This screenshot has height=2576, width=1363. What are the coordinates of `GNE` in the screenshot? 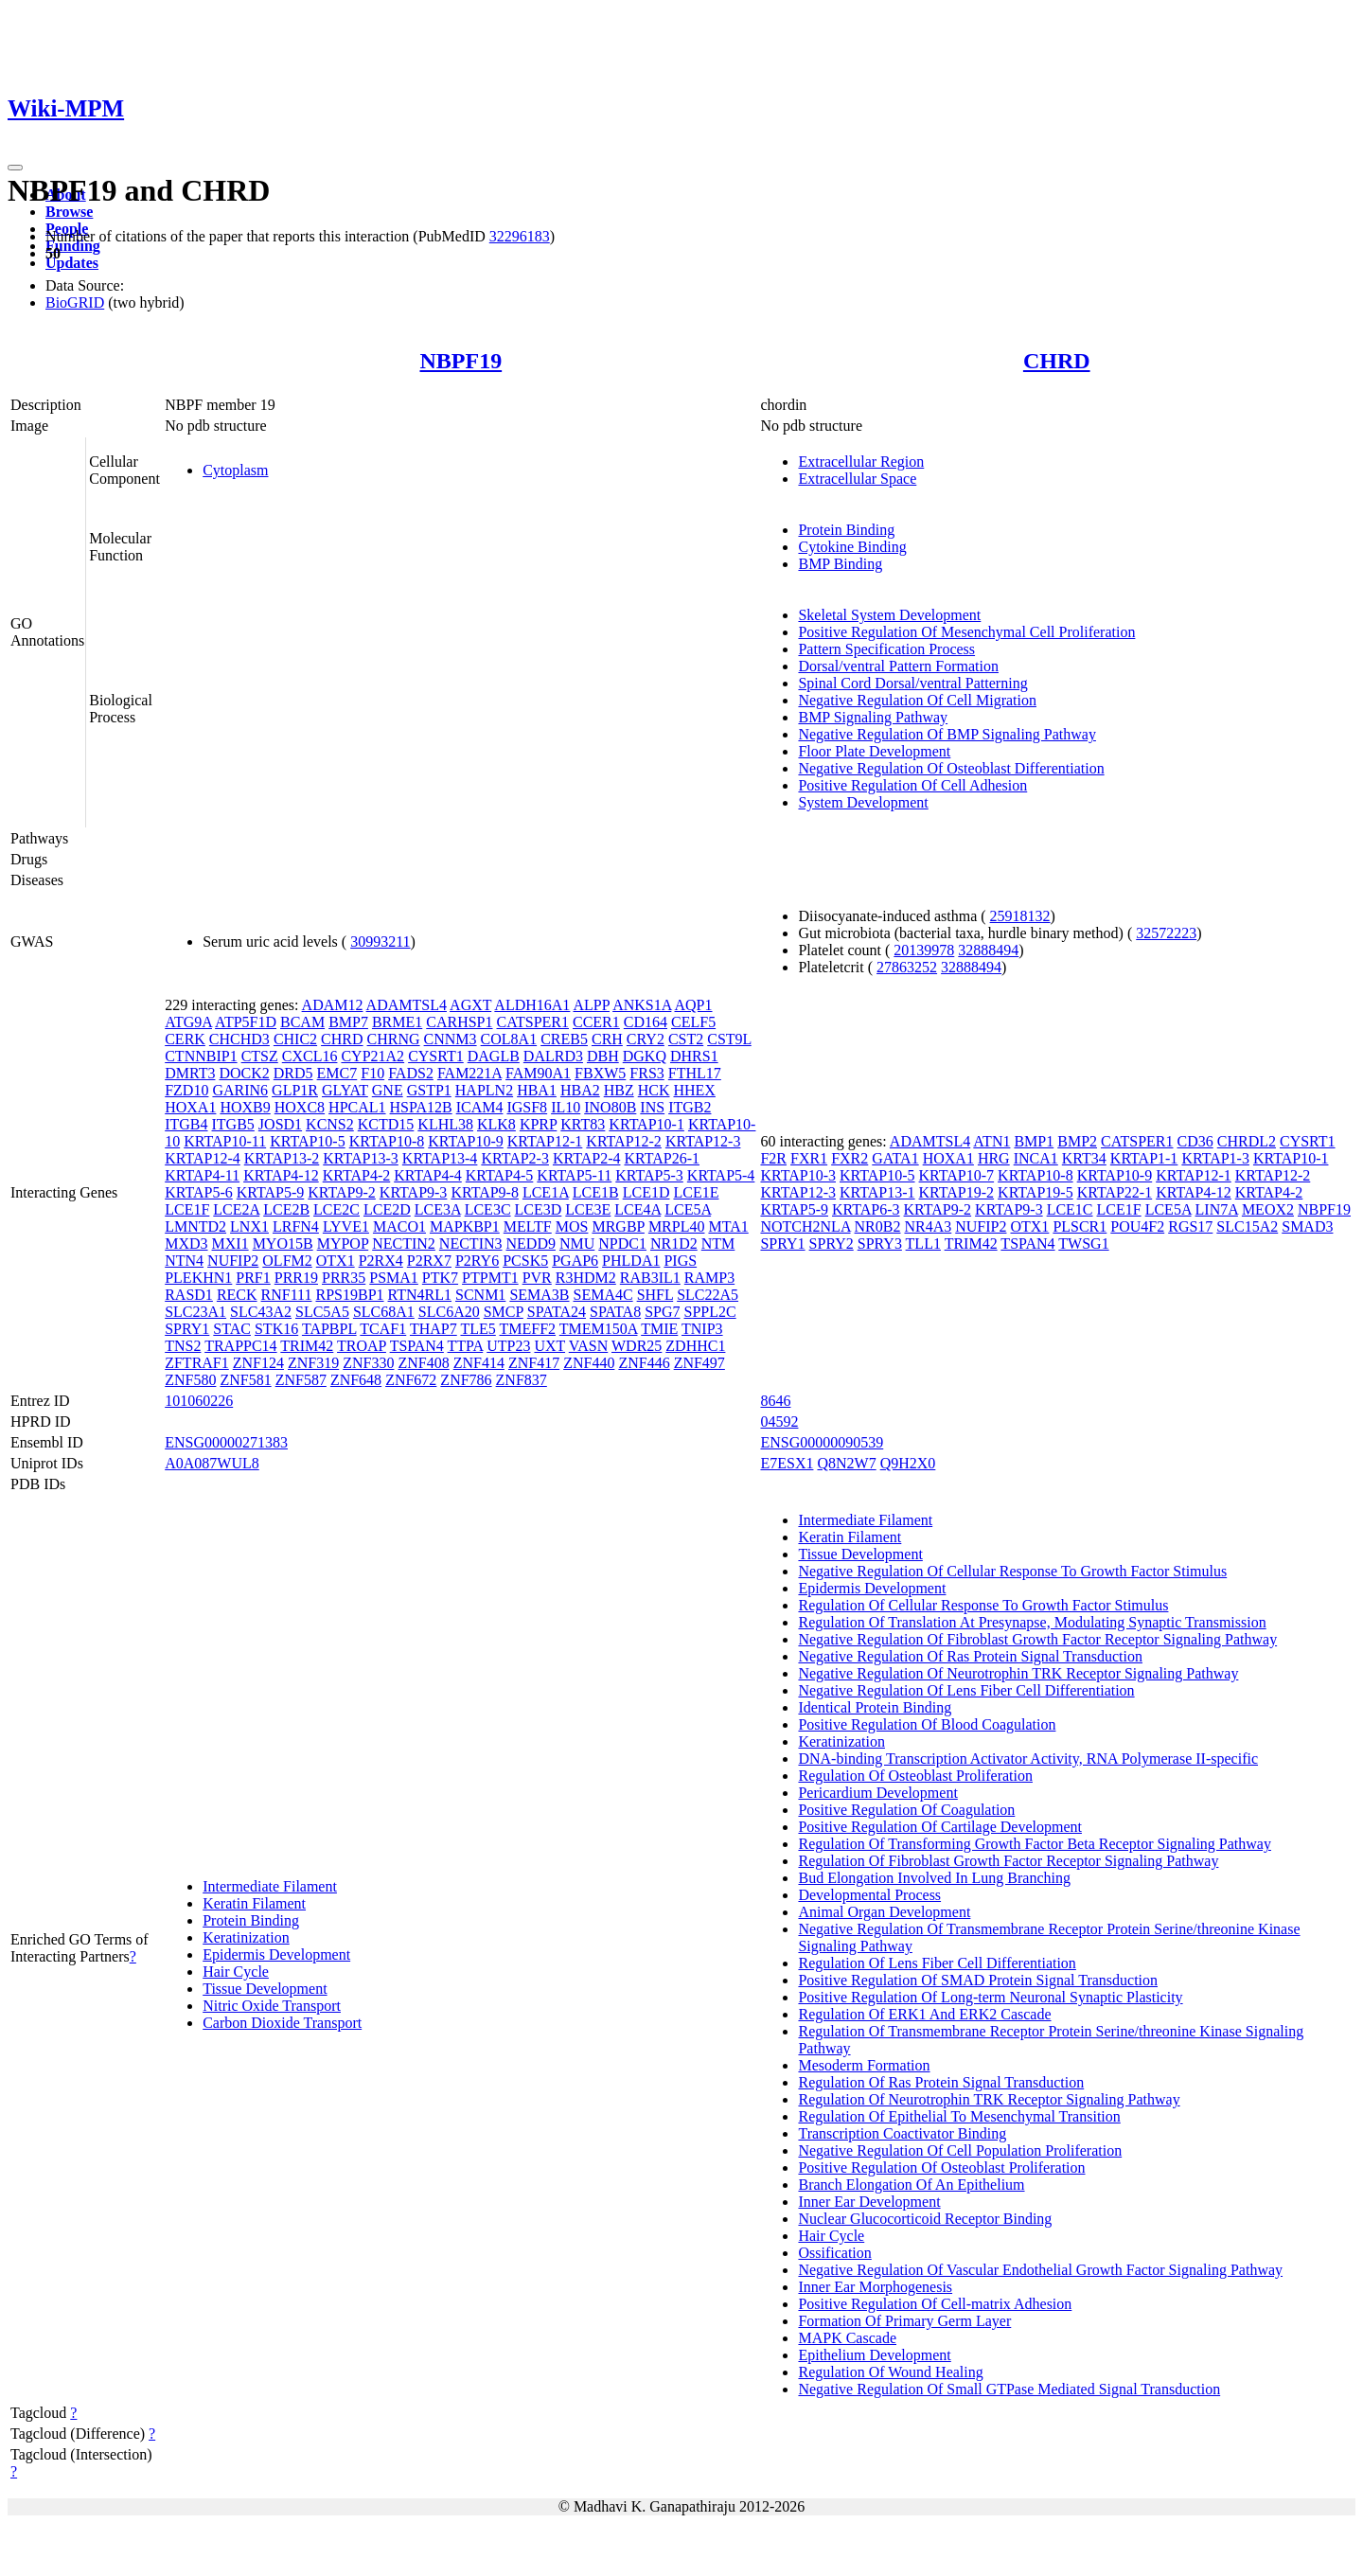 It's located at (387, 1090).